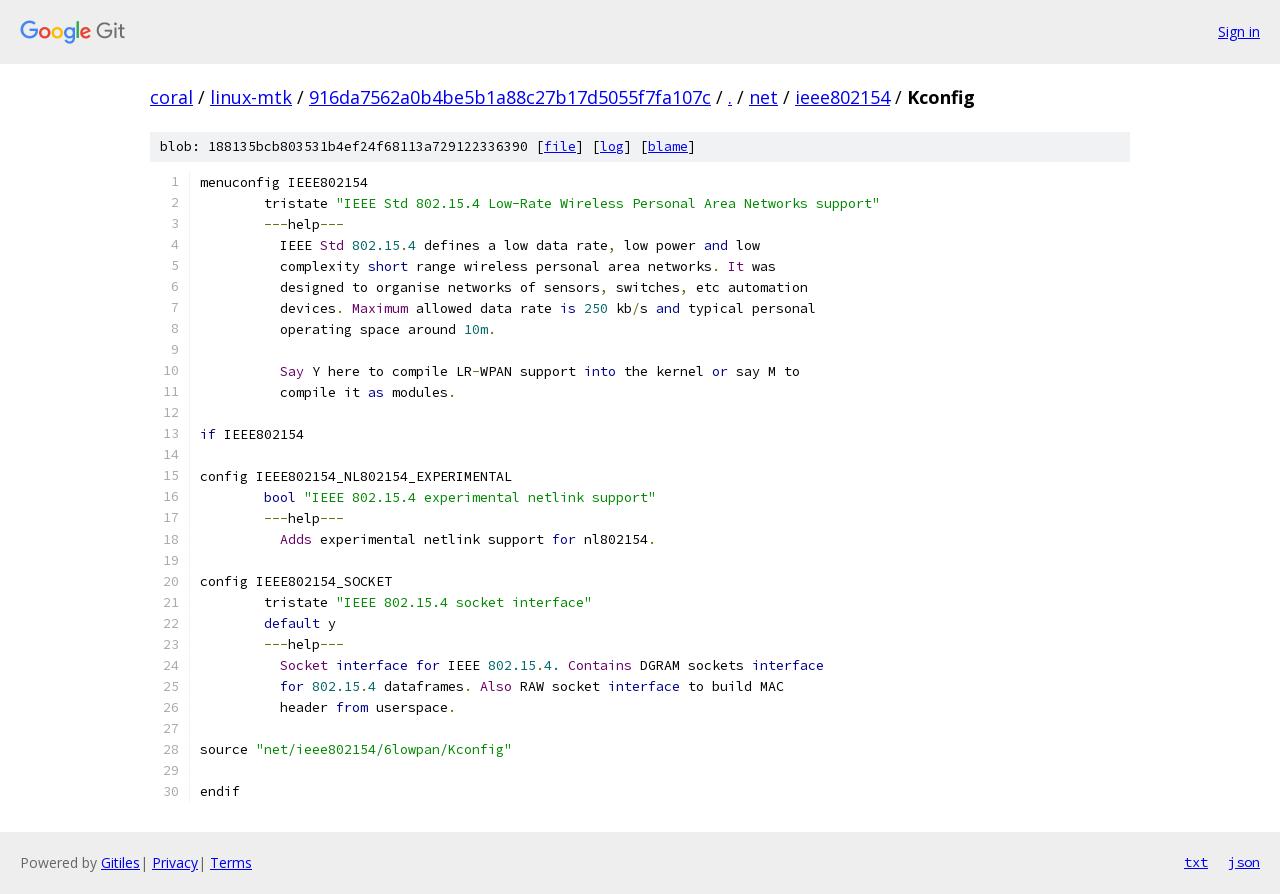 The height and width of the screenshot is (894, 1280). What do you see at coordinates (175, 862) in the screenshot?
I see `Privacy` at bounding box center [175, 862].